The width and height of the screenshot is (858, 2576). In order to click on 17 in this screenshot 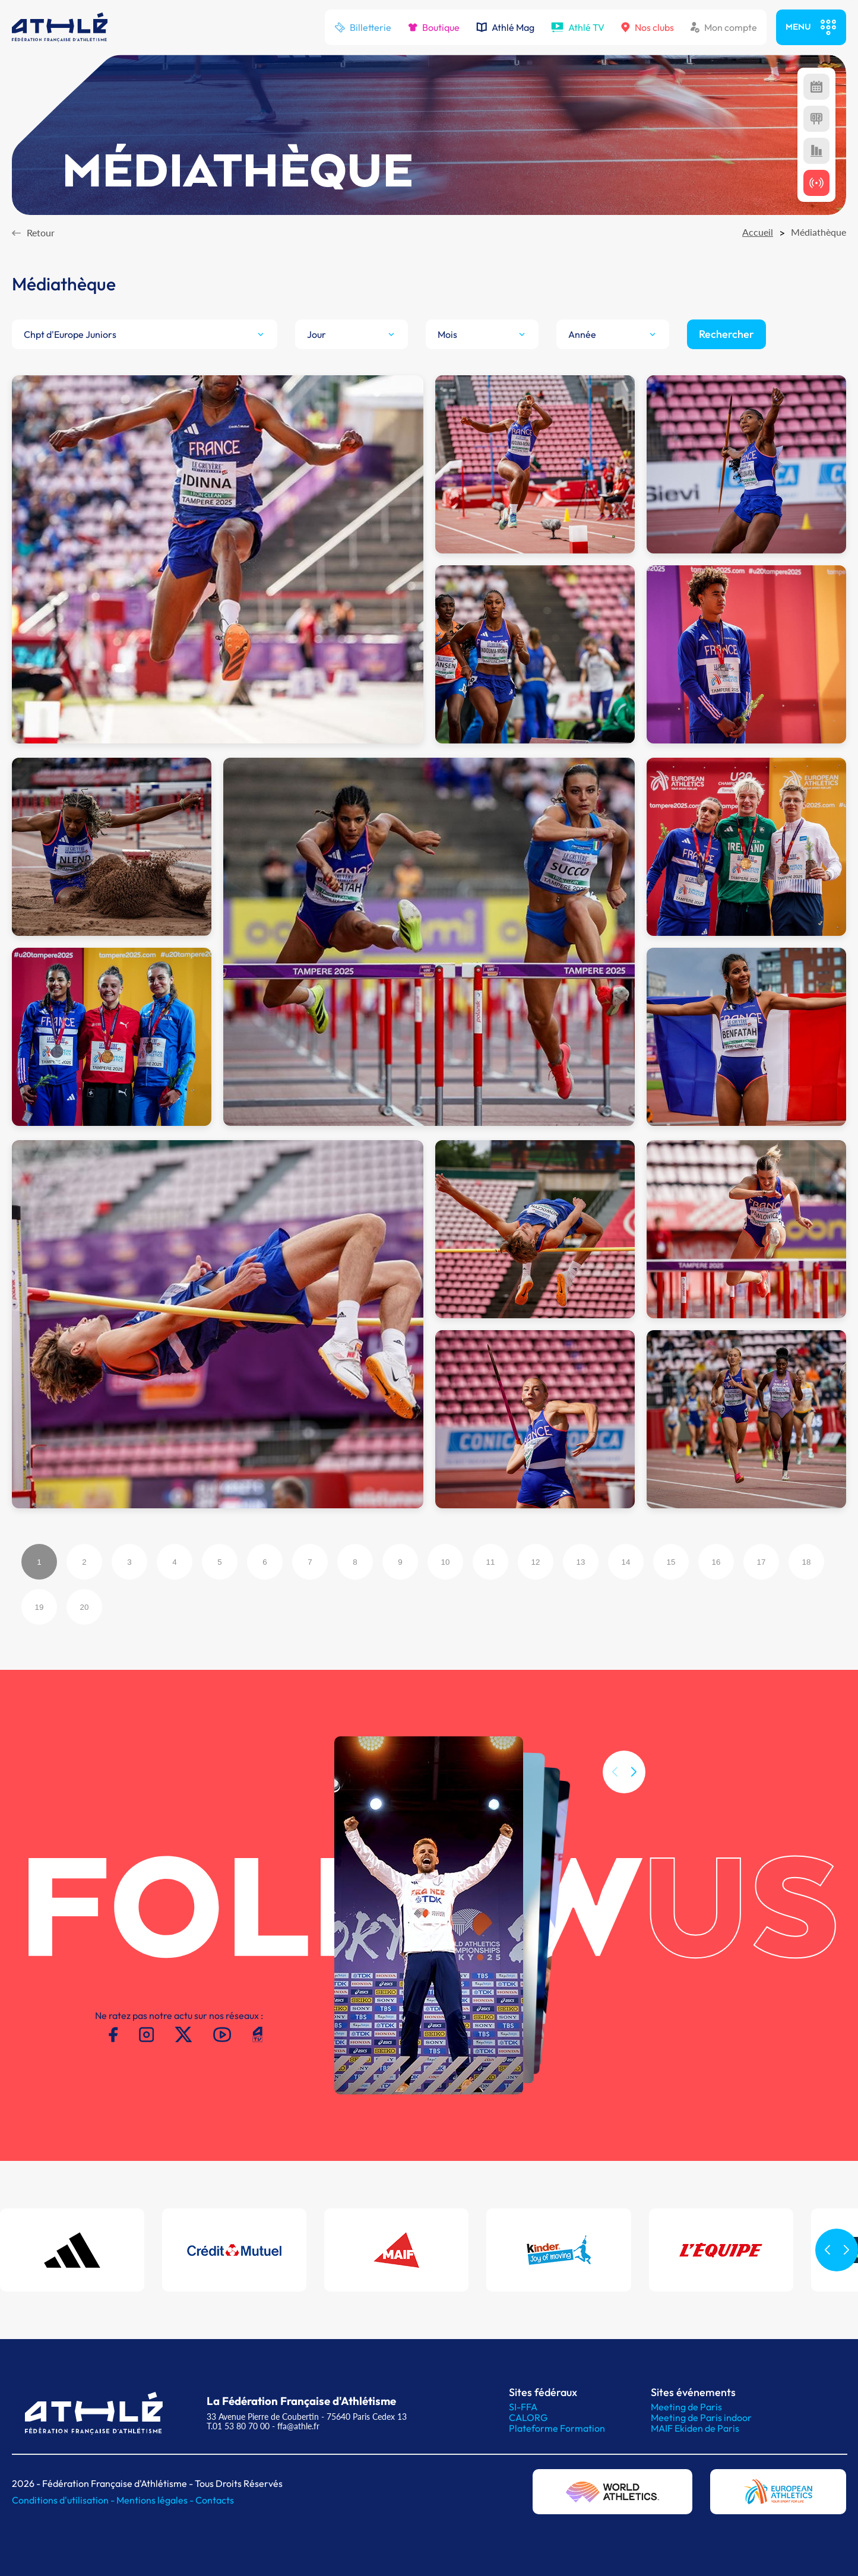, I will do `click(761, 1562)`.